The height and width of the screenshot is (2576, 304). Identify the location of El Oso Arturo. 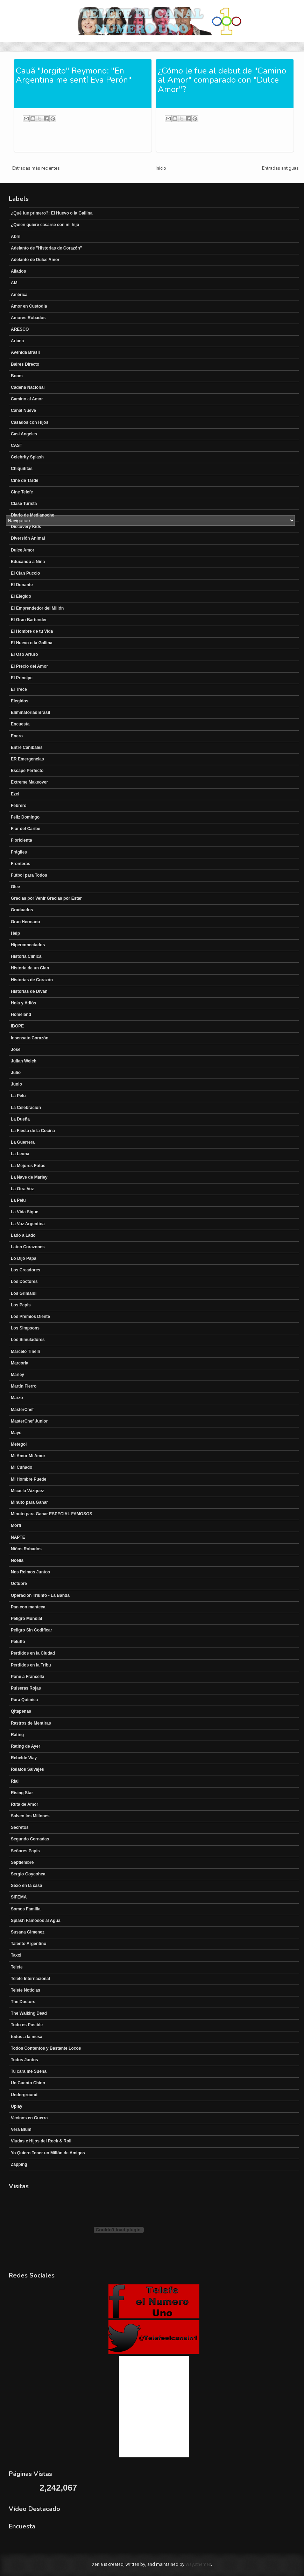
(24, 654).